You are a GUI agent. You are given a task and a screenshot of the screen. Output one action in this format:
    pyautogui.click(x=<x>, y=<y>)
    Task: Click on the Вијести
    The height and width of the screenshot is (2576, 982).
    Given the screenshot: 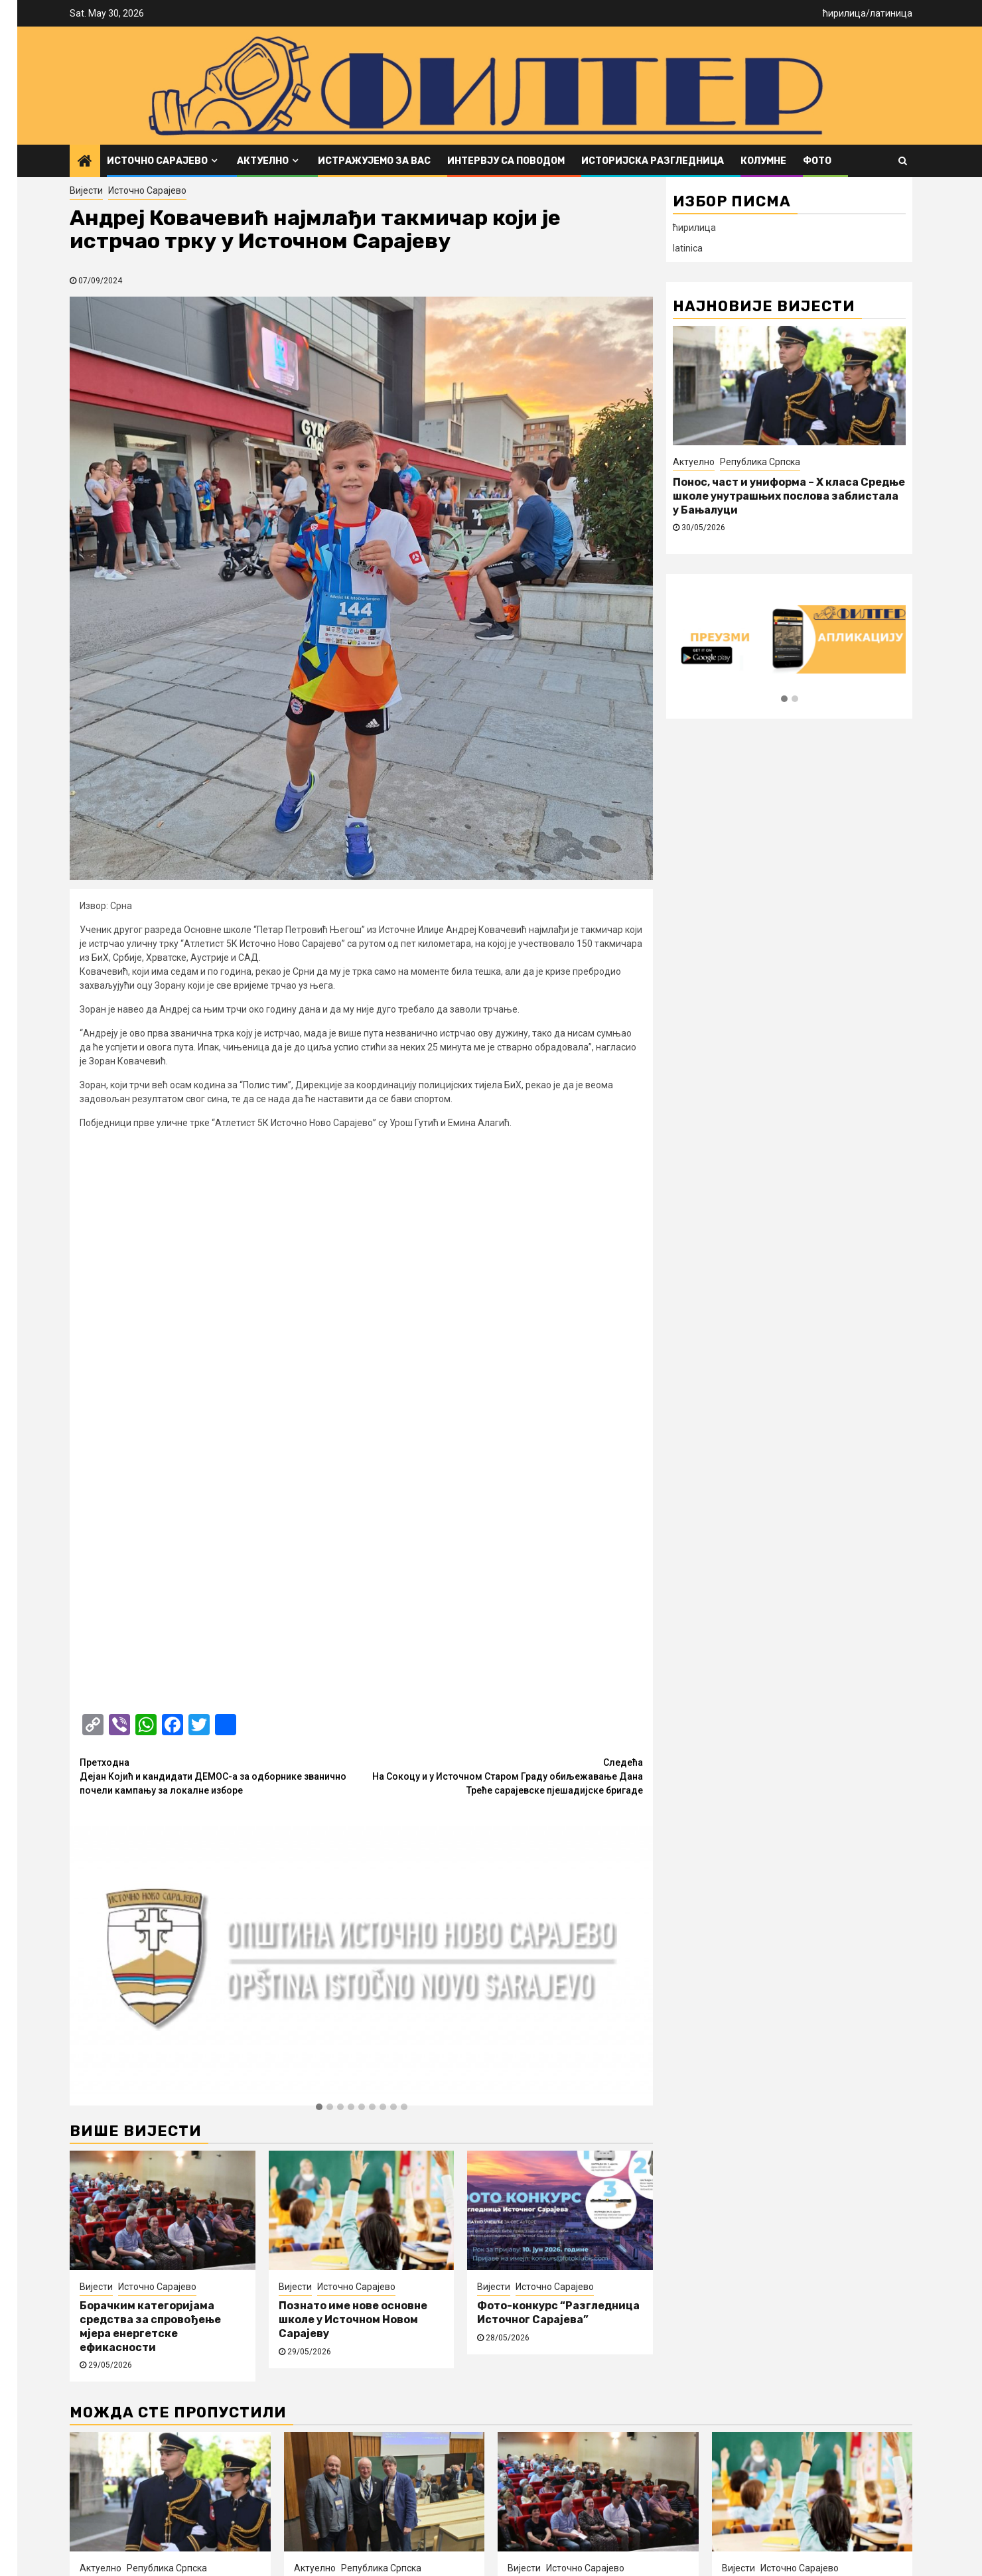 What is the action you would take?
    pyautogui.click(x=86, y=190)
    